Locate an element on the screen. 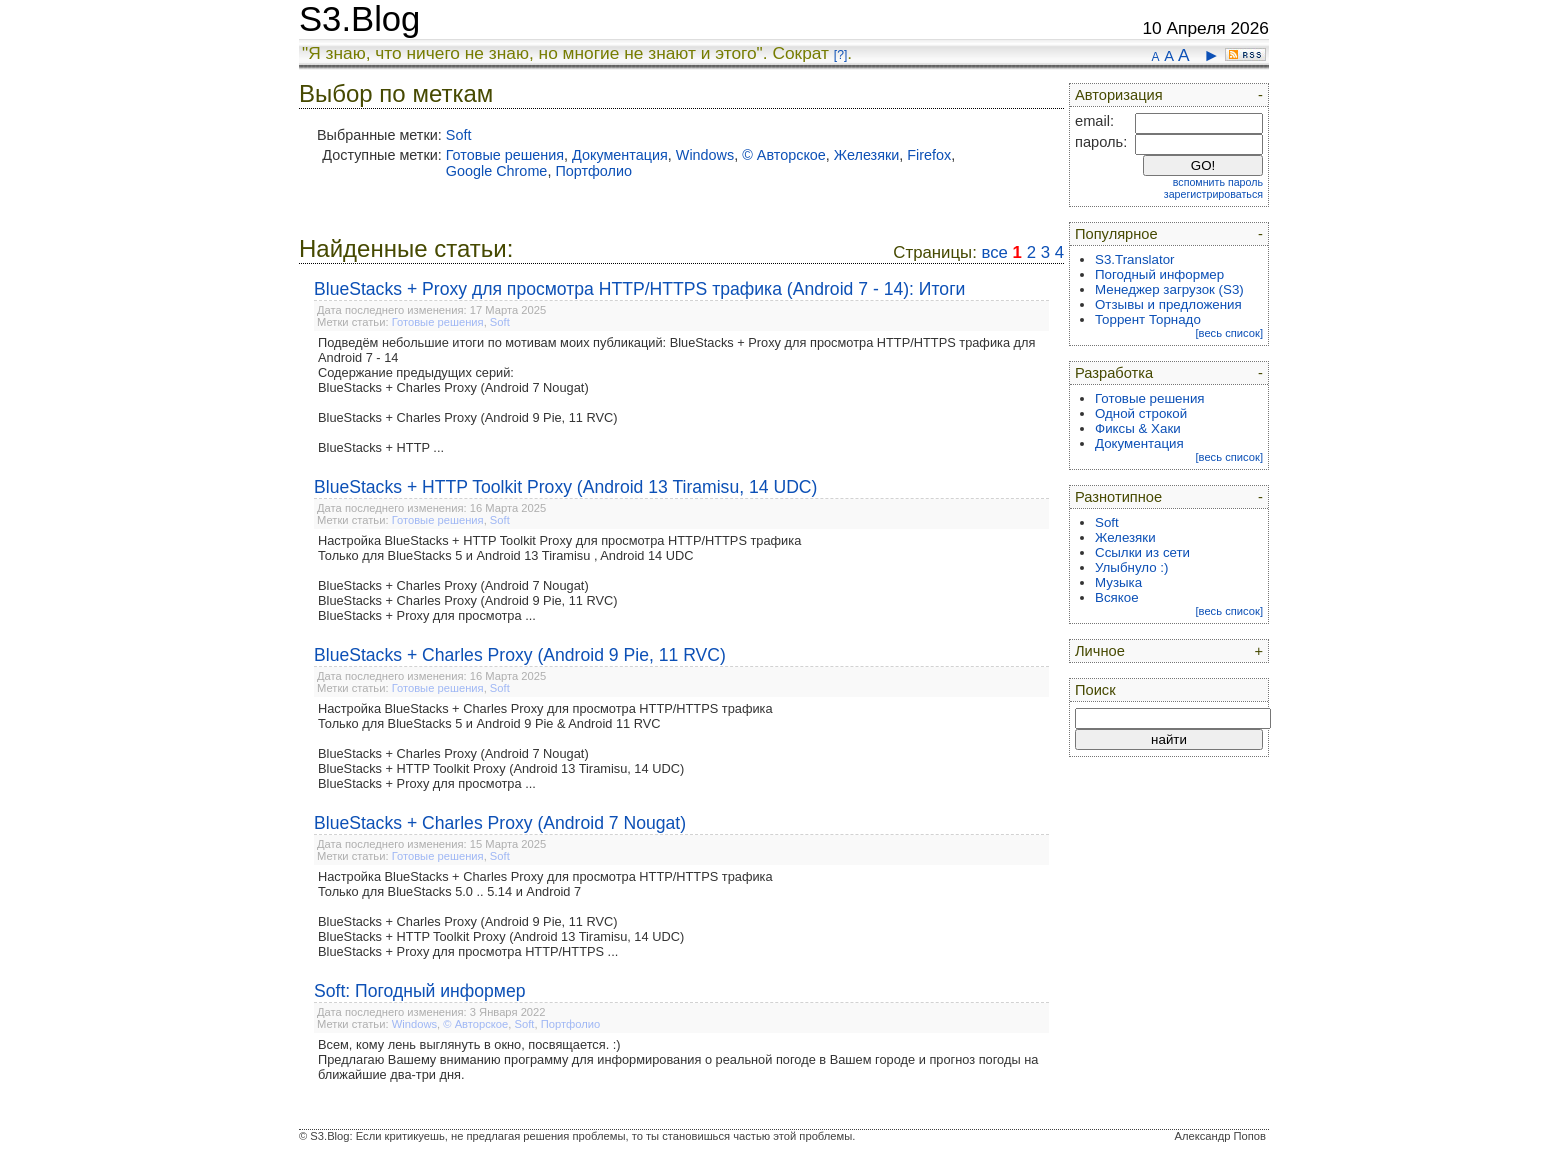 The image size is (1568, 1154). вспомнить пароль is located at coordinates (1218, 182).